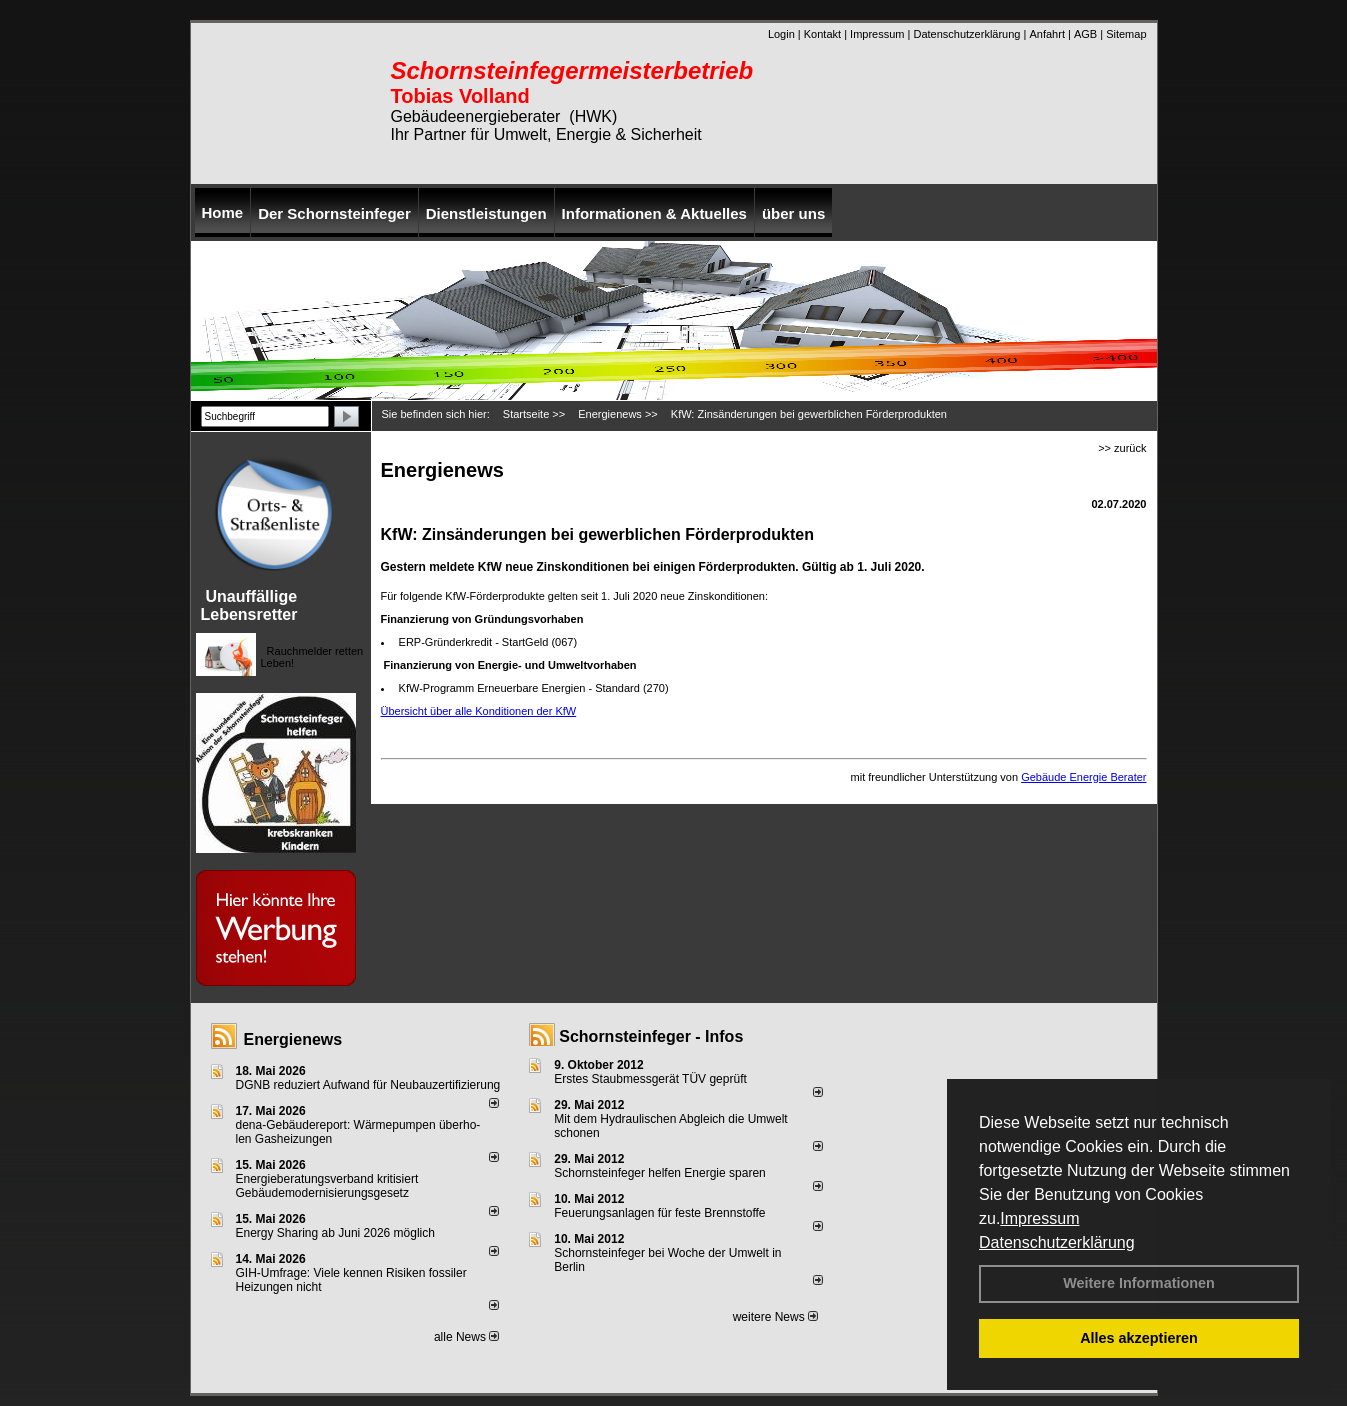 The height and width of the screenshot is (1406, 1347). What do you see at coordinates (1085, 34) in the screenshot?
I see `AGB` at bounding box center [1085, 34].